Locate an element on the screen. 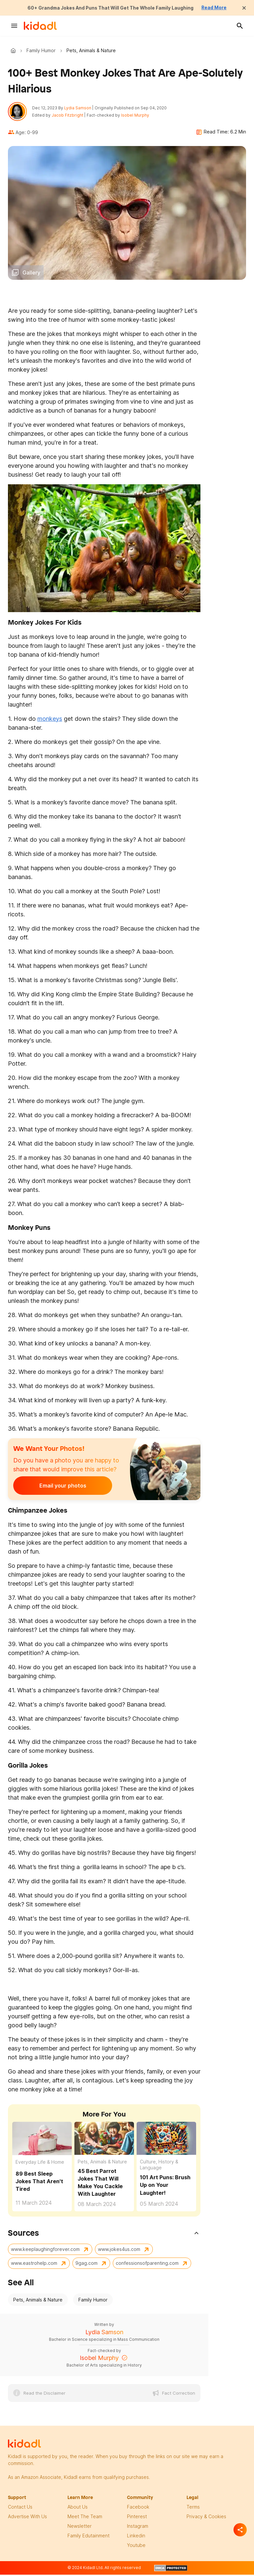  privacy & Cookies is located at coordinates (206, 2518).